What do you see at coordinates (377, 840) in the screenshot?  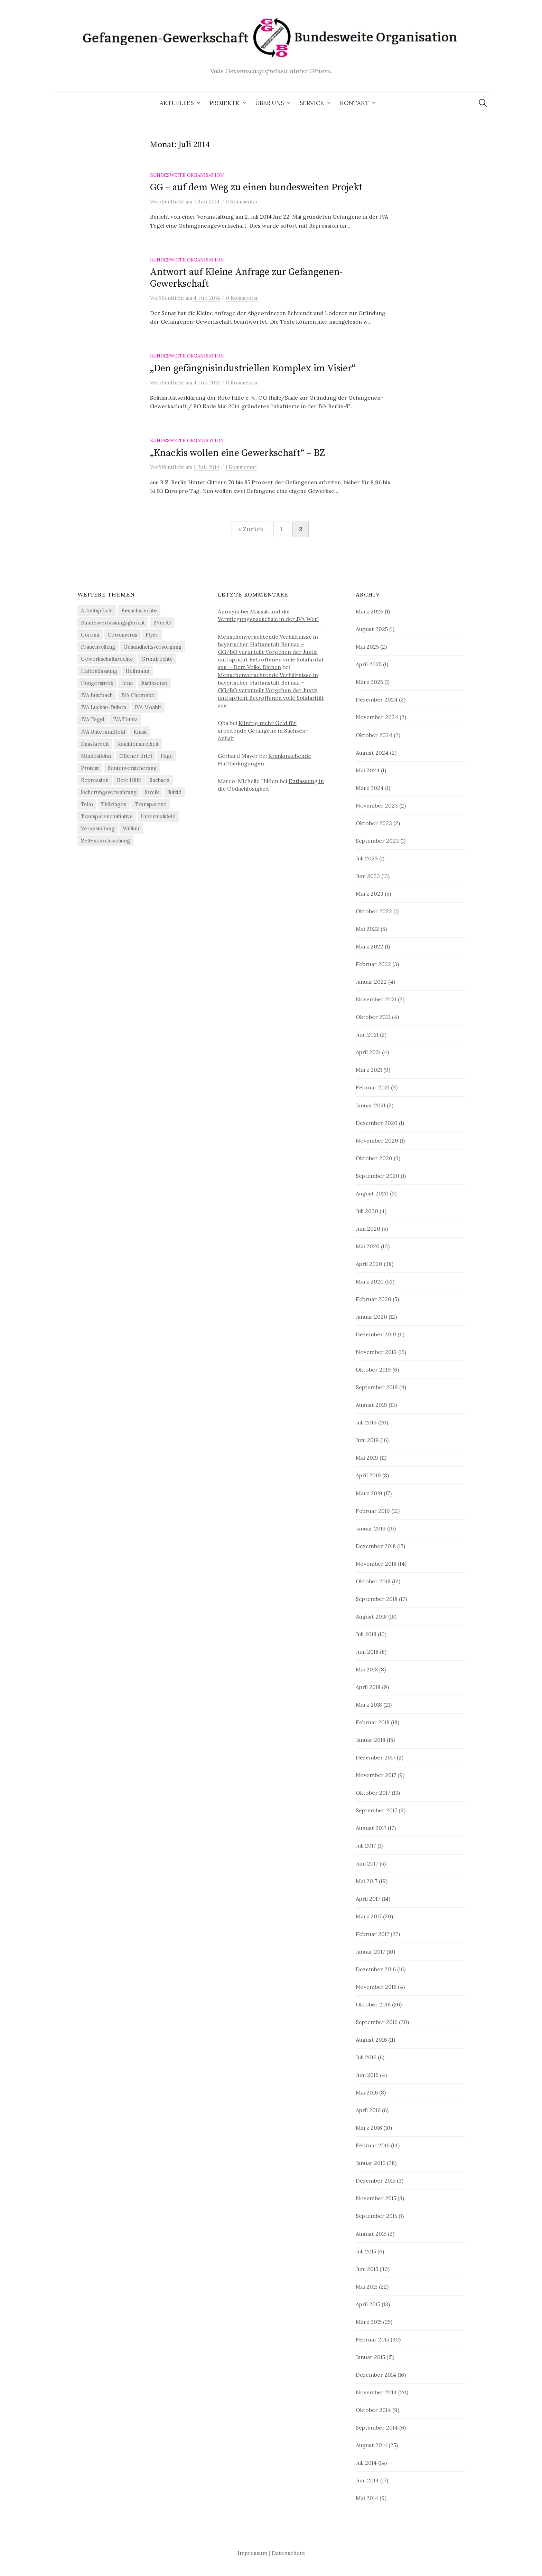 I see `September 2023` at bounding box center [377, 840].